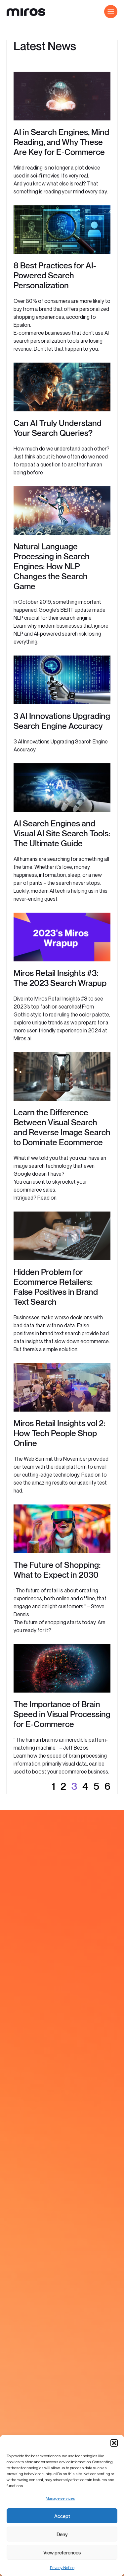 The image size is (124, 2576). What do you see at coordinates (62, 2534) in the screenshot?
I see `Deny` at bounding box center [62, 2534].